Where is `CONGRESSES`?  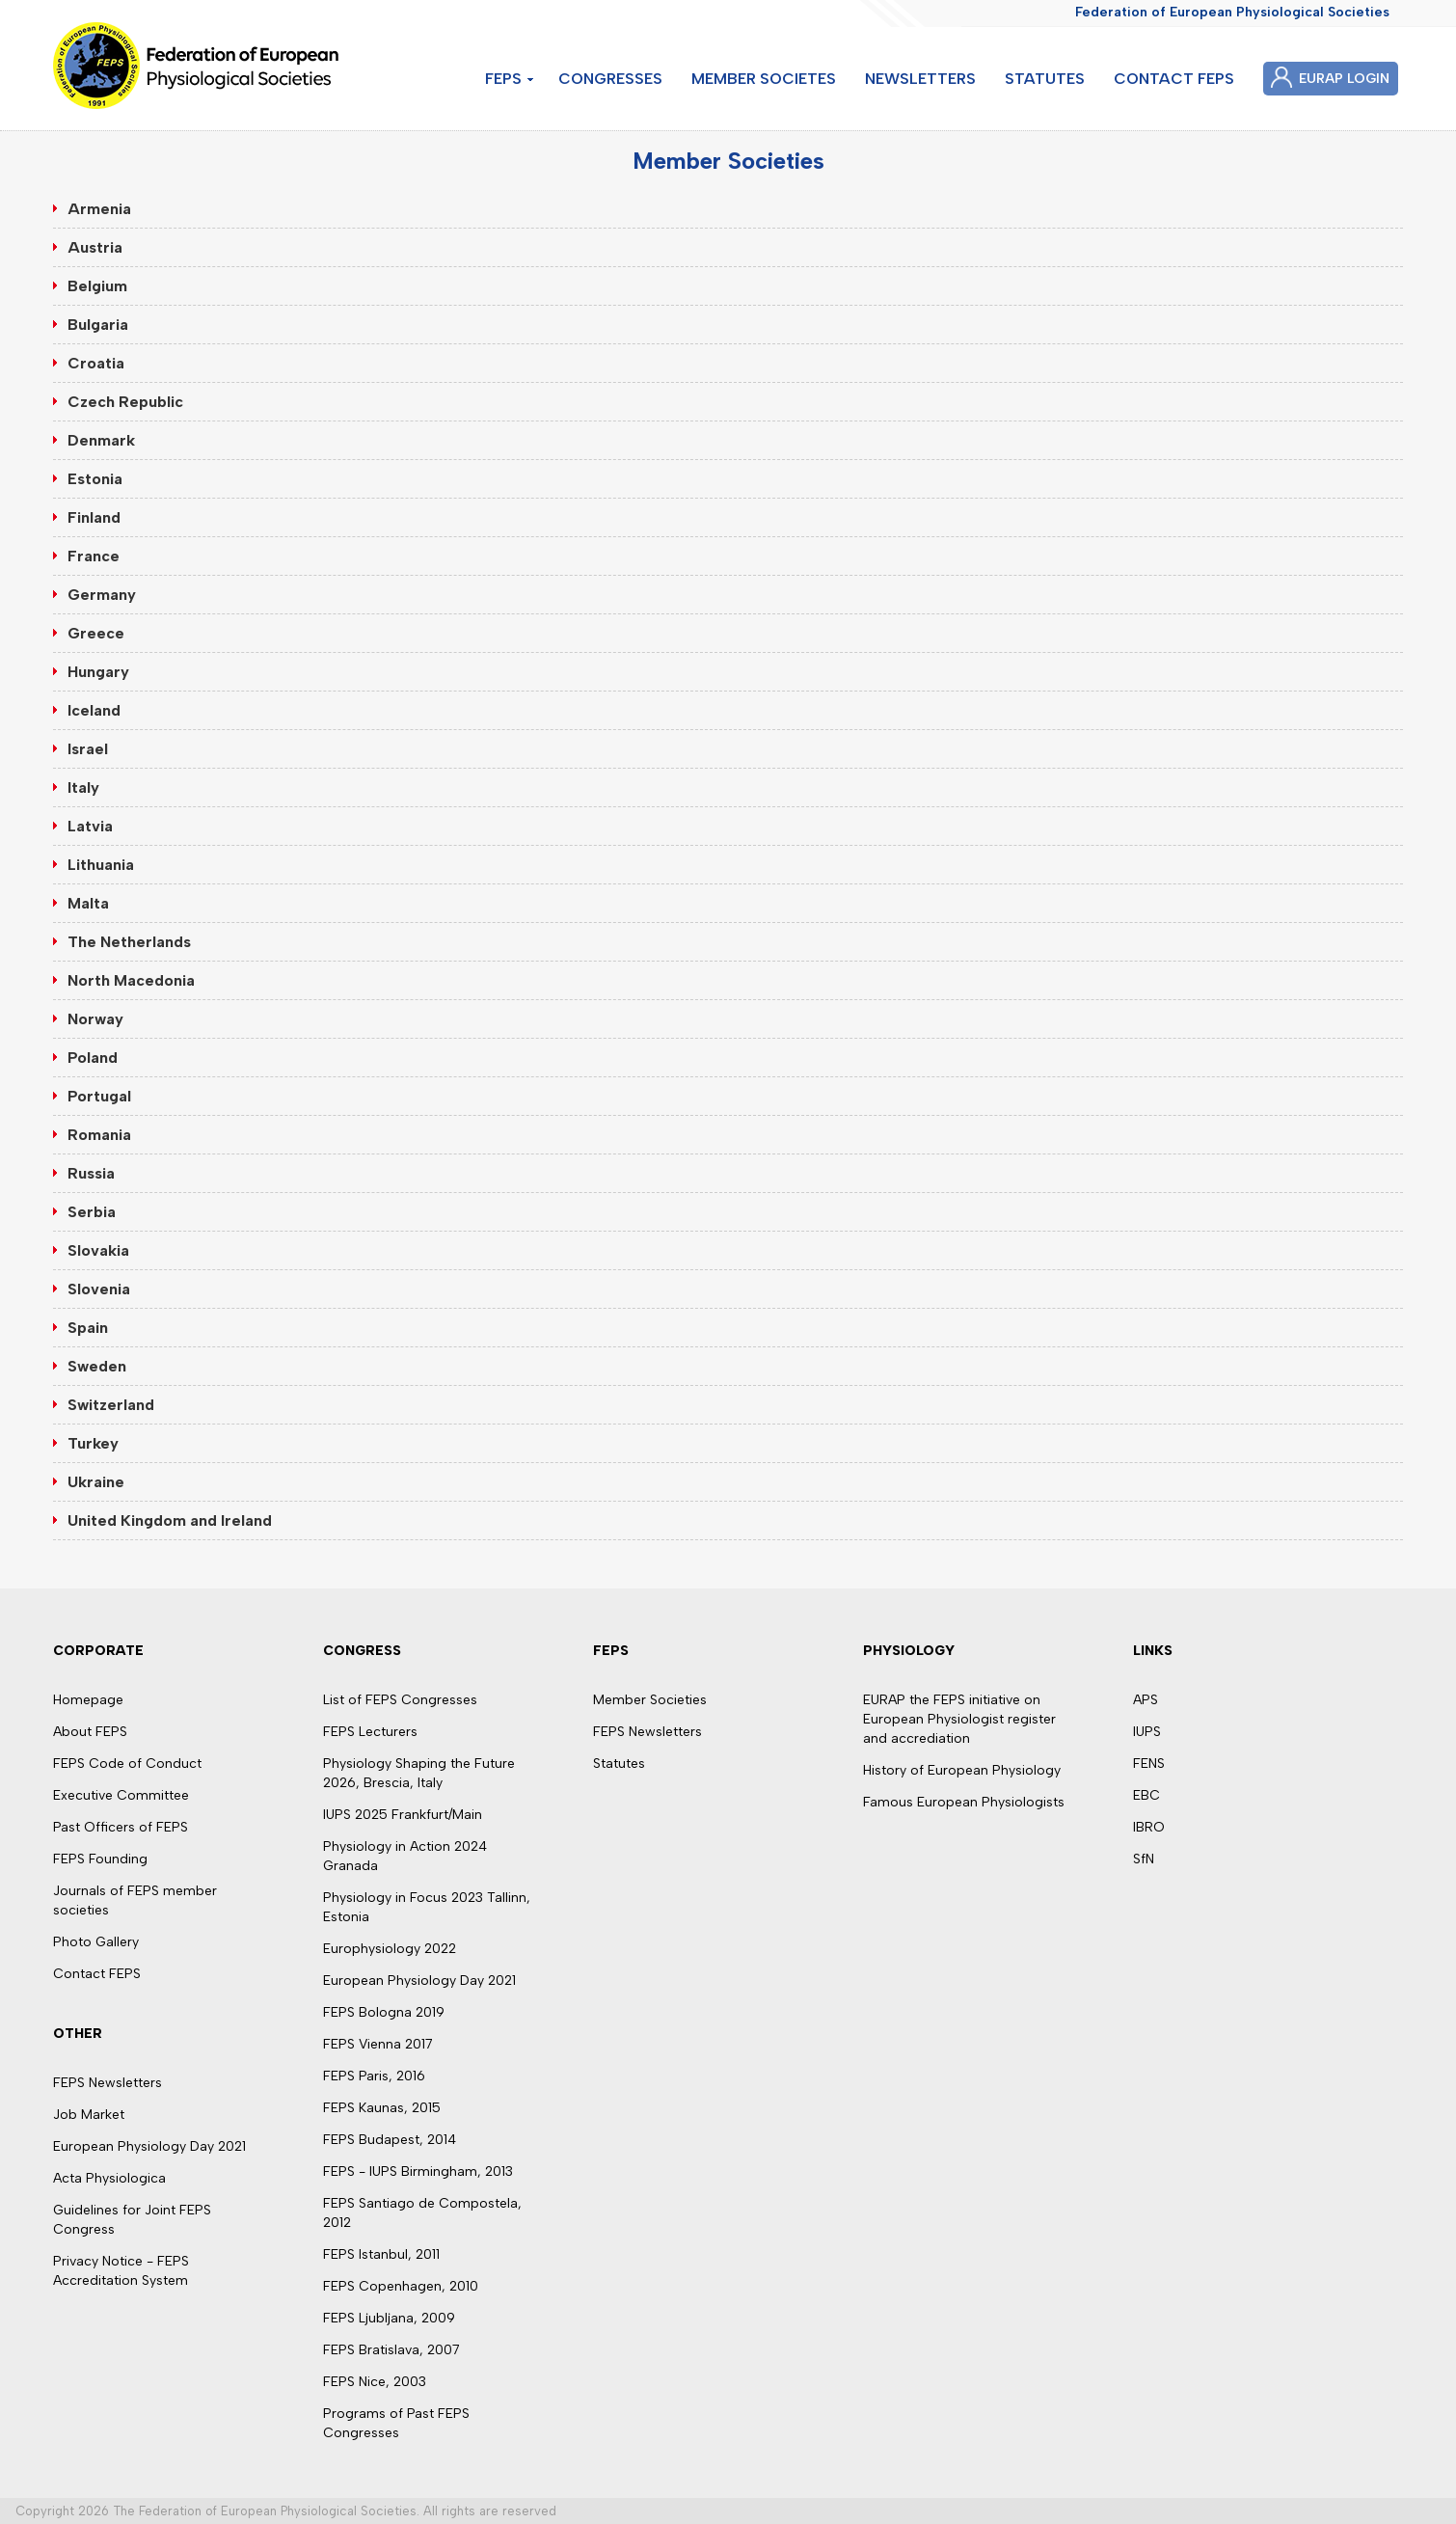 CONGRESSES is located at coordinates (610, 78).